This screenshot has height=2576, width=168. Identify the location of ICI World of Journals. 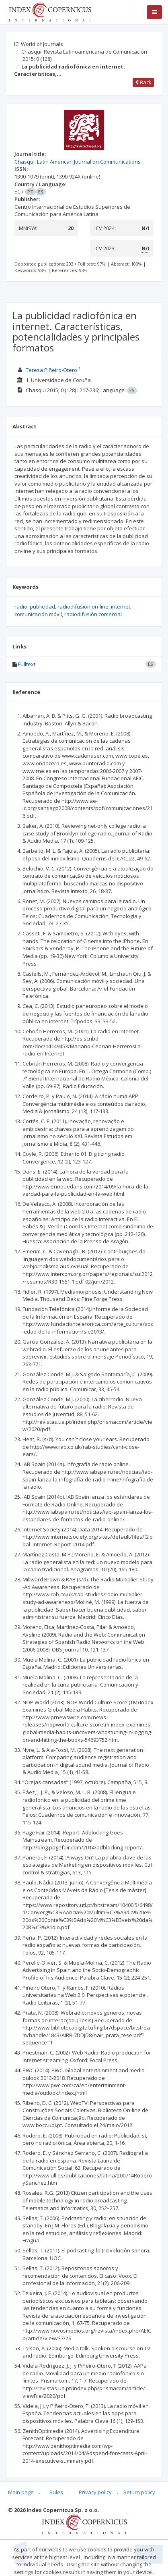
(38, 44).